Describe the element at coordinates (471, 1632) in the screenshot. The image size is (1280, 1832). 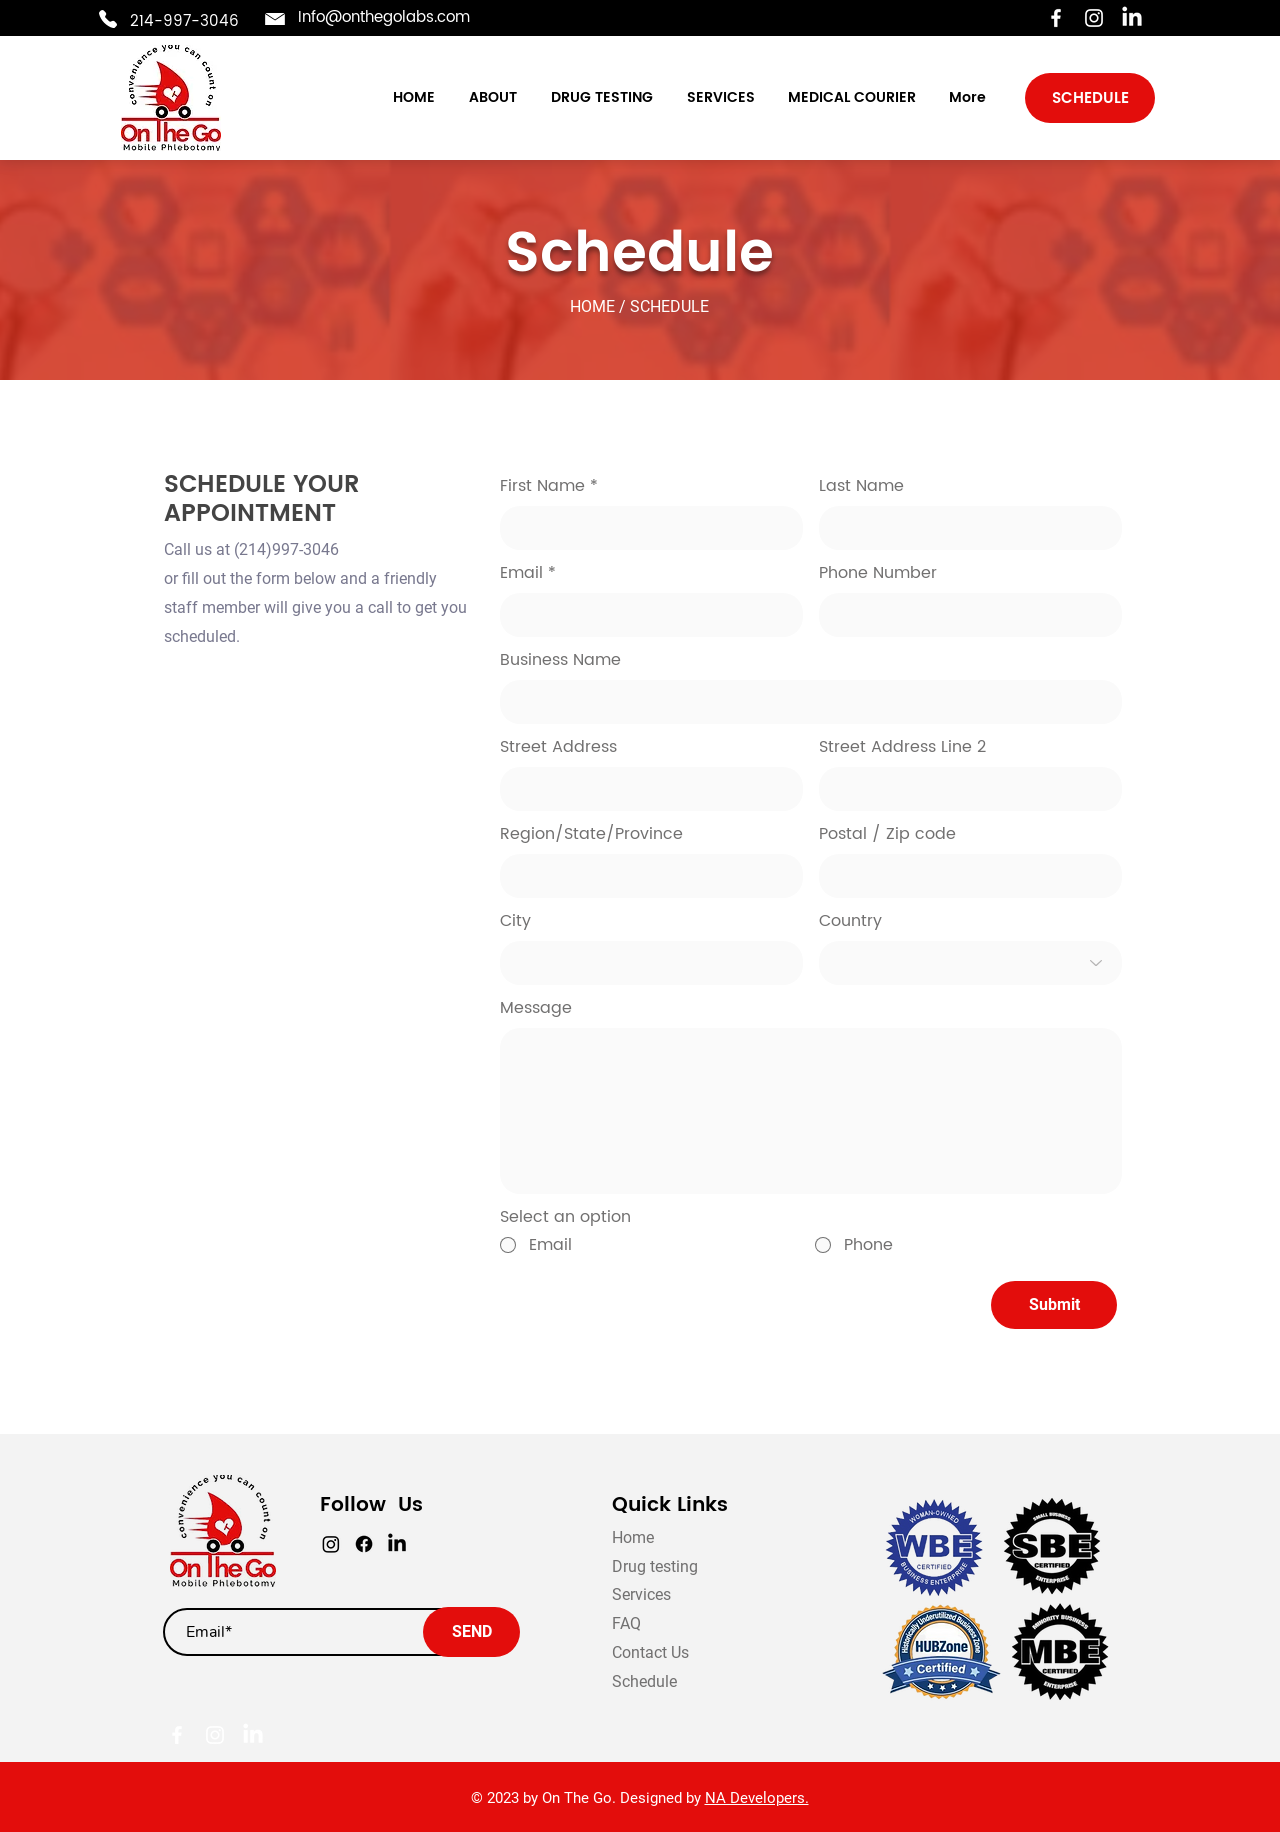
I see `[SEND]` at that location.